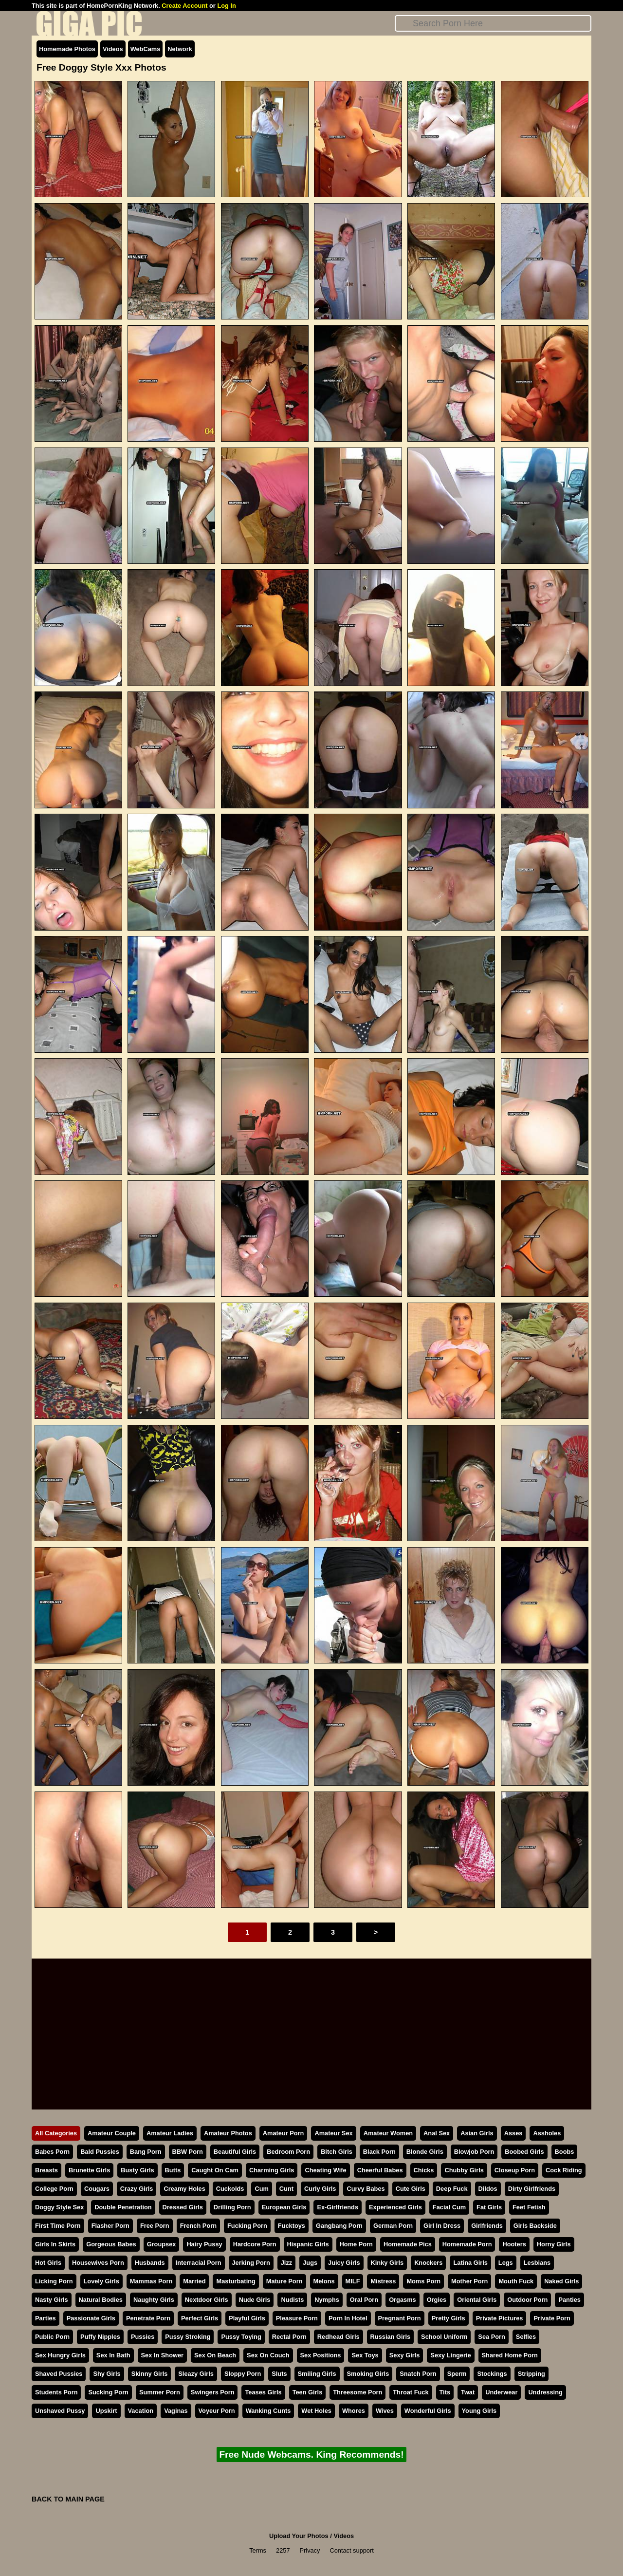 Image resolution: width=623 pixels, height=2576 pixels. What do you see at coordinates (467, 2244) in the screenshot?
I see `Homemade Porn` at bounding box center [467, 2244].